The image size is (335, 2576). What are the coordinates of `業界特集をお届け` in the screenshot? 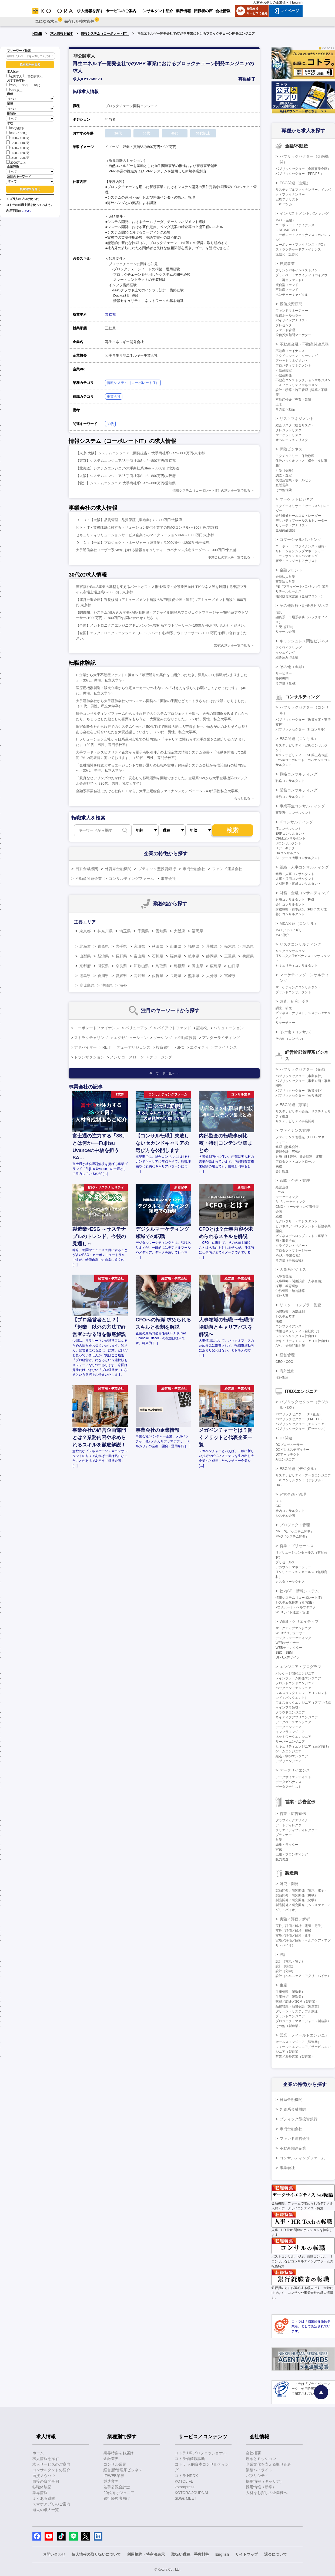 It's located at (118, 2453).